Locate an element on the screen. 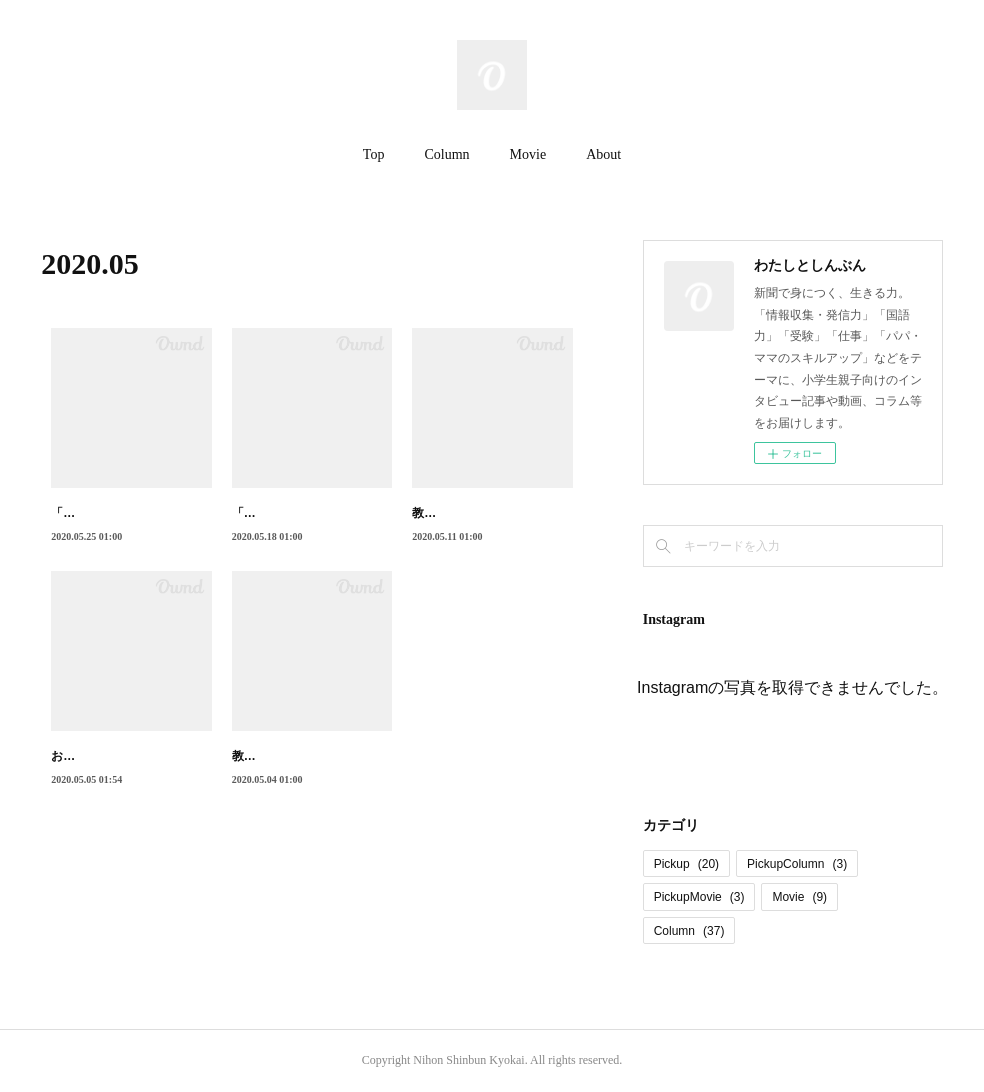 The width and height of the screenshot is (984, 1092). Movie is located at coordinates (528, 154).